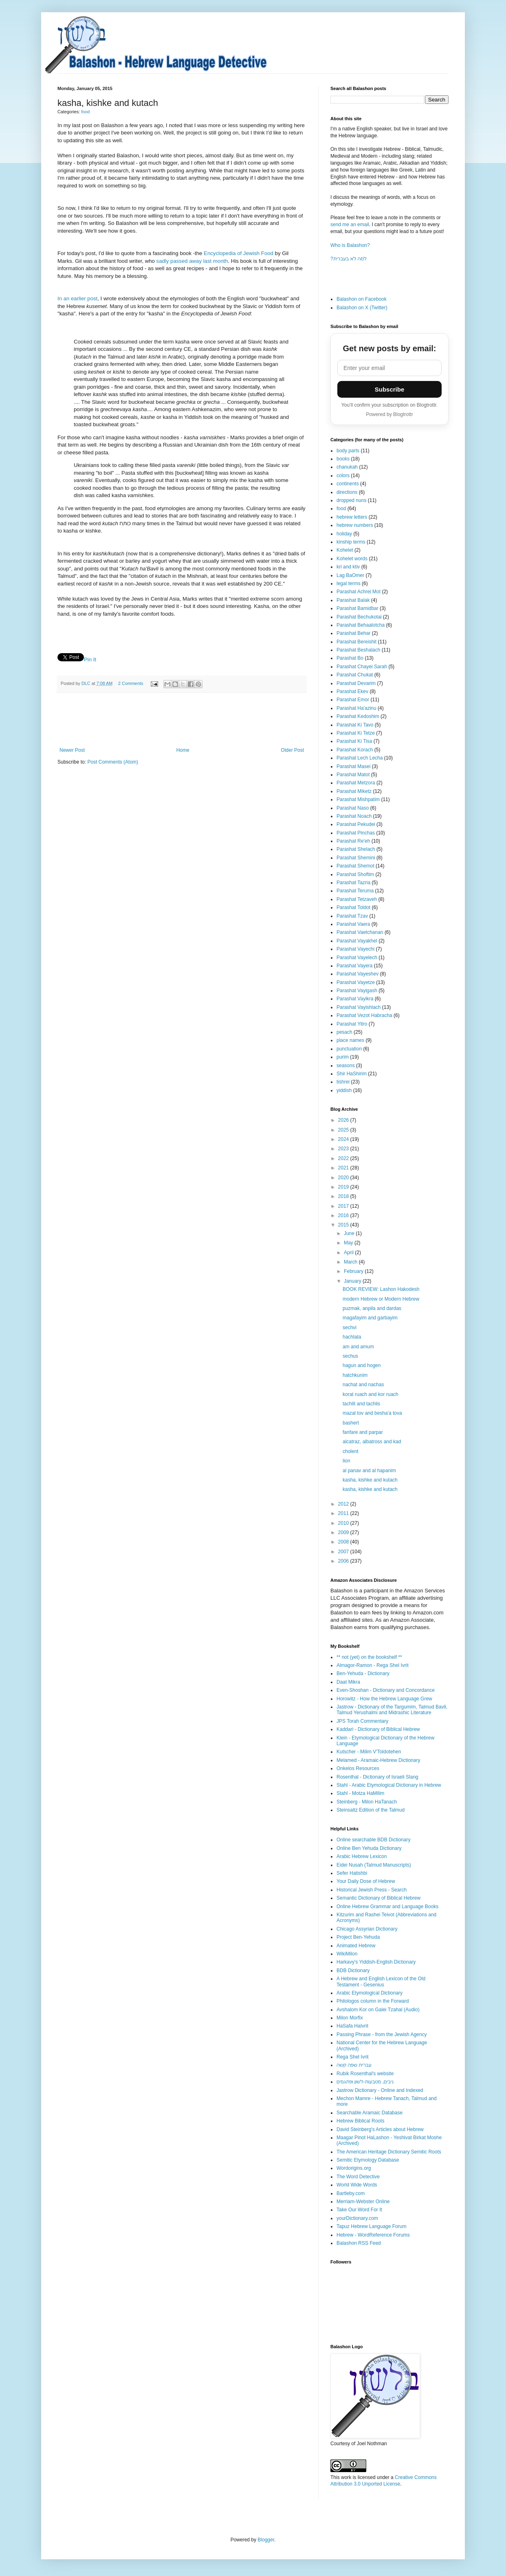 This screenshot has width=506, height=2576. What do you see at coordinates (373, 2235) in the screenshot?
I see `Hebrew - WordReference Forums` at bounding box center [373, 2235].